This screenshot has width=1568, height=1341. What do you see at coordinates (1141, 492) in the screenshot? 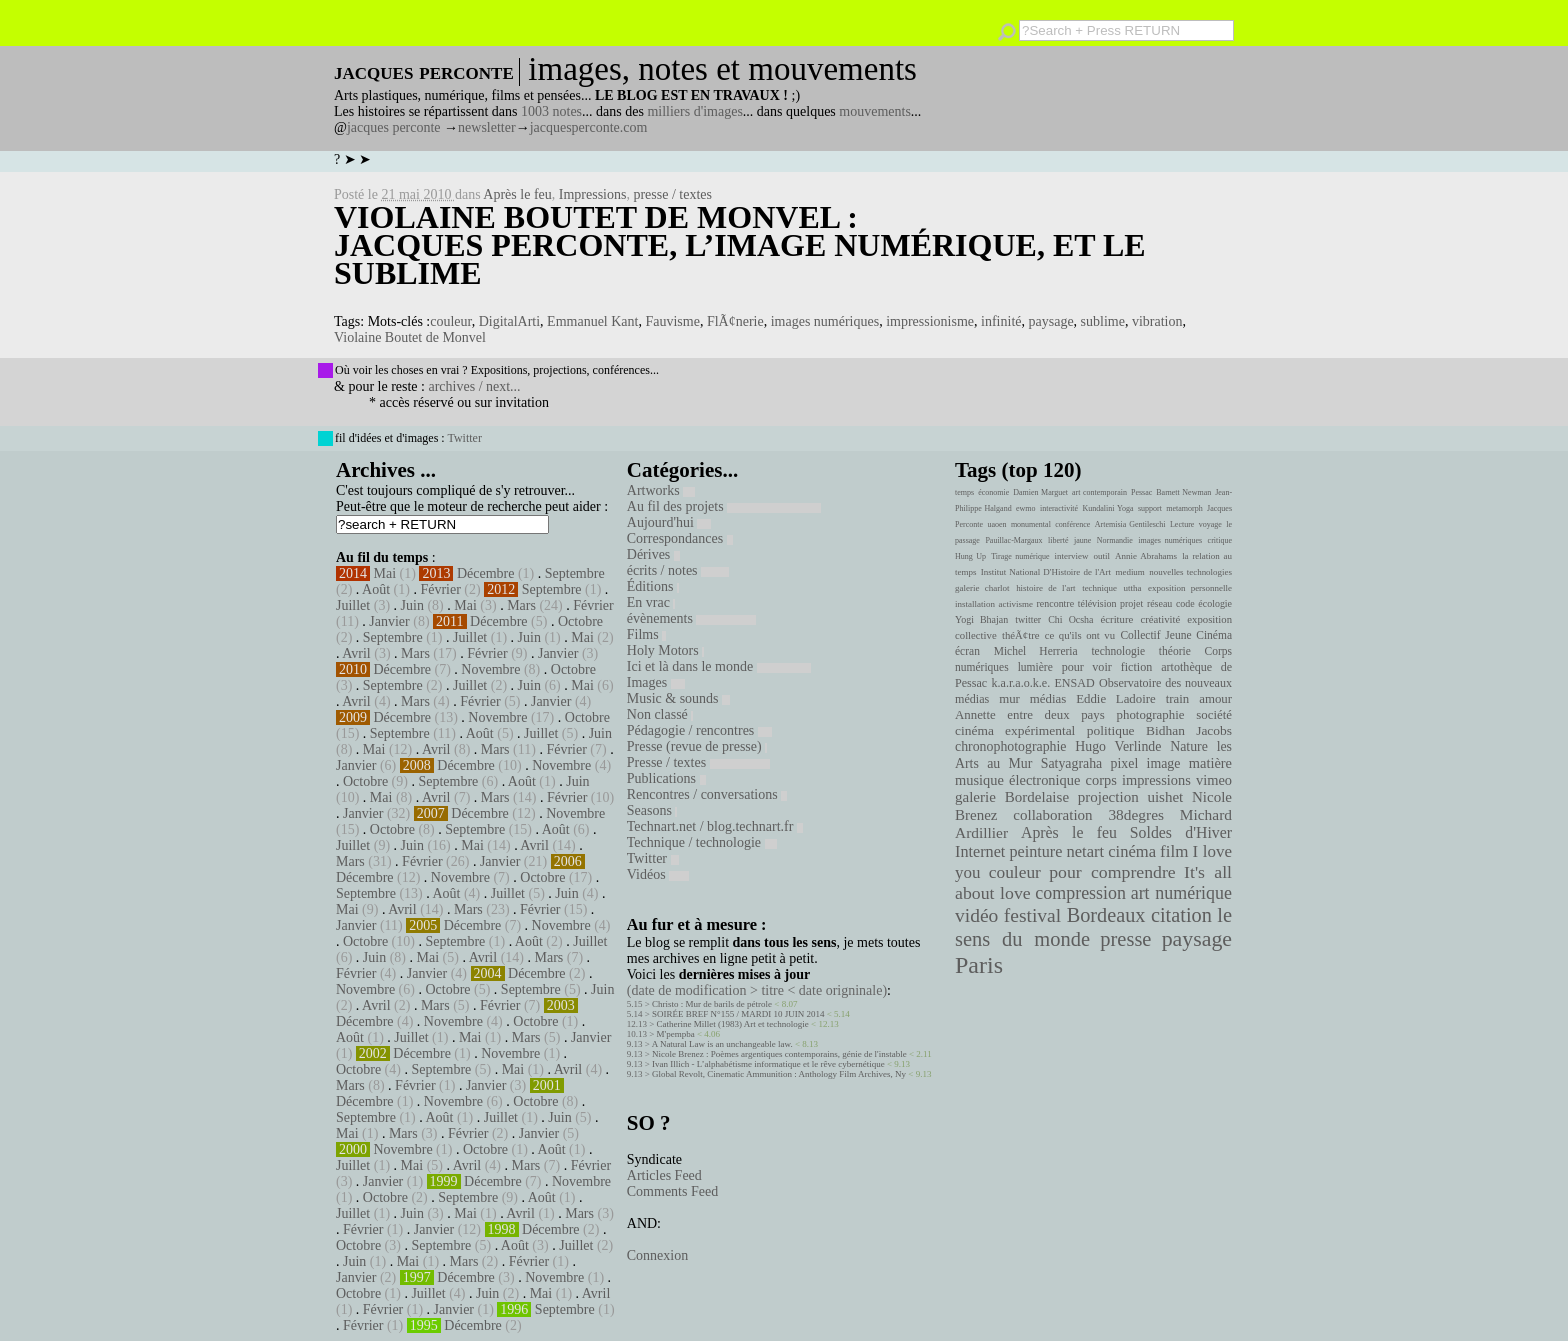
I see `Pessac` at bounding box center [1141, 492].